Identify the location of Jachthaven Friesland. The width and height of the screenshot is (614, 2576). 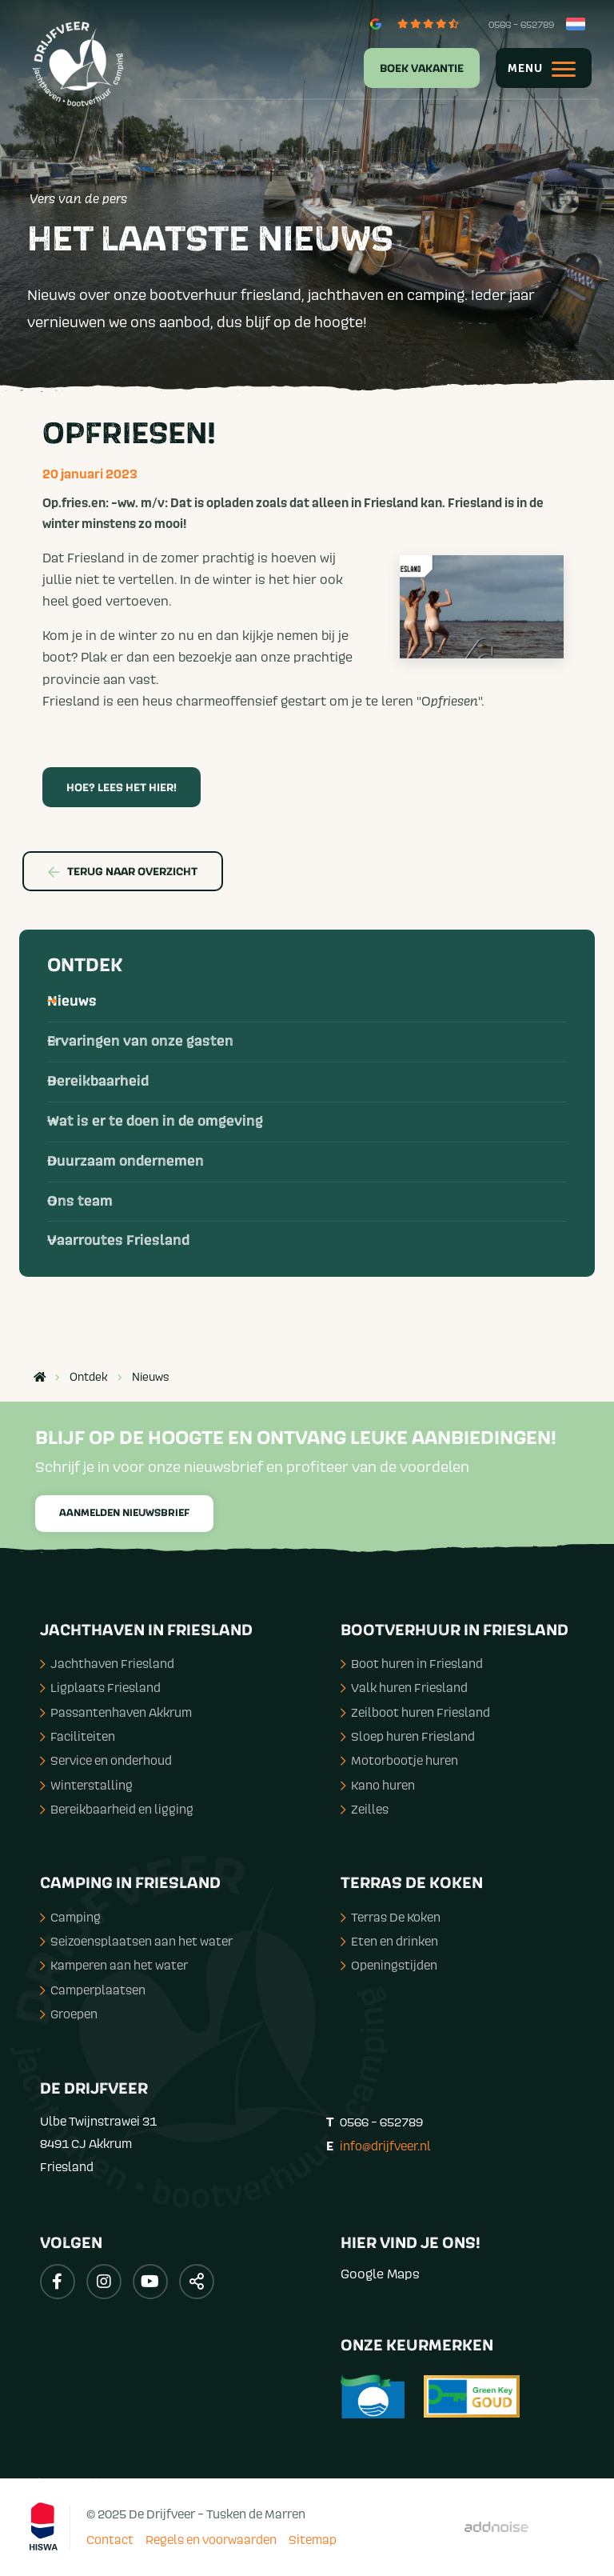
(107, 1663).